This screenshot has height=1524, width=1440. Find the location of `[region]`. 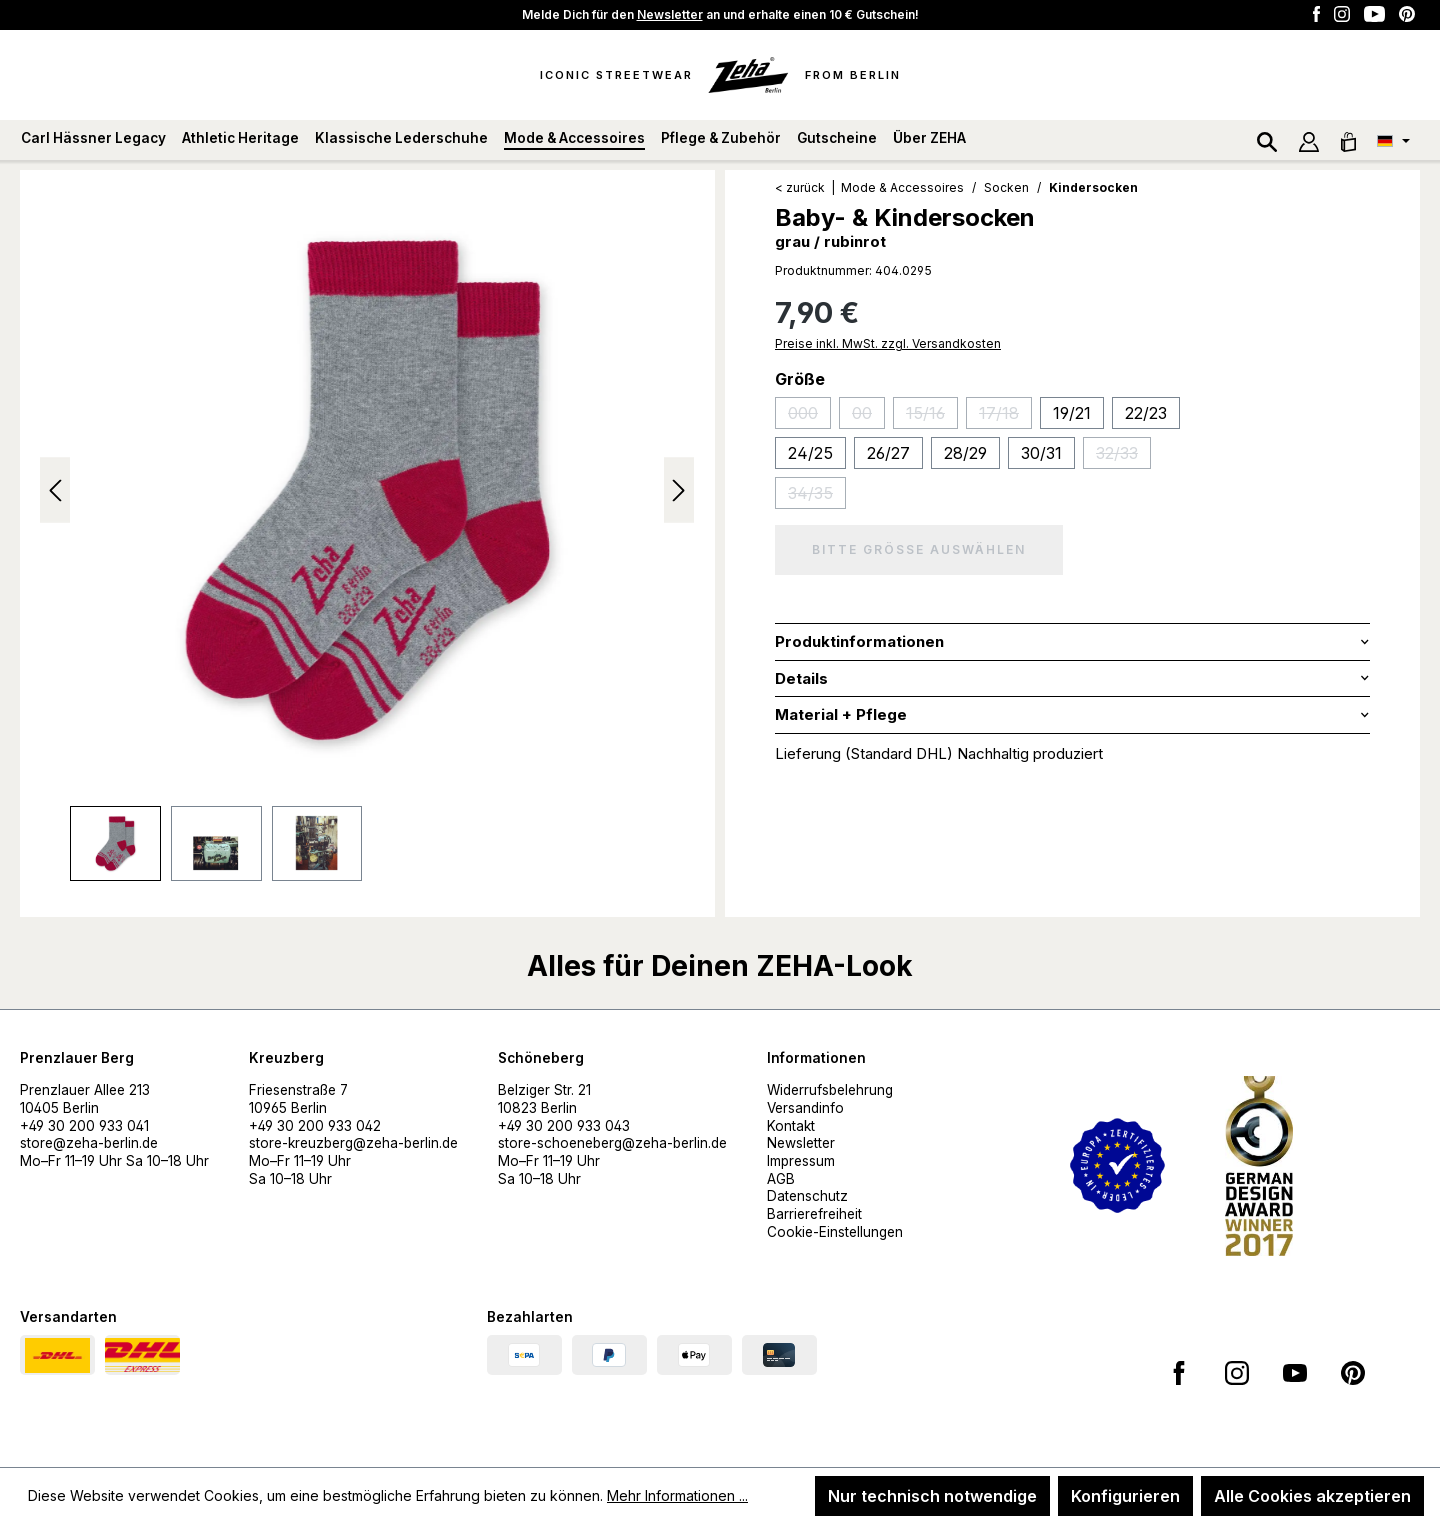

[region] is located at coordinates (367, 535).